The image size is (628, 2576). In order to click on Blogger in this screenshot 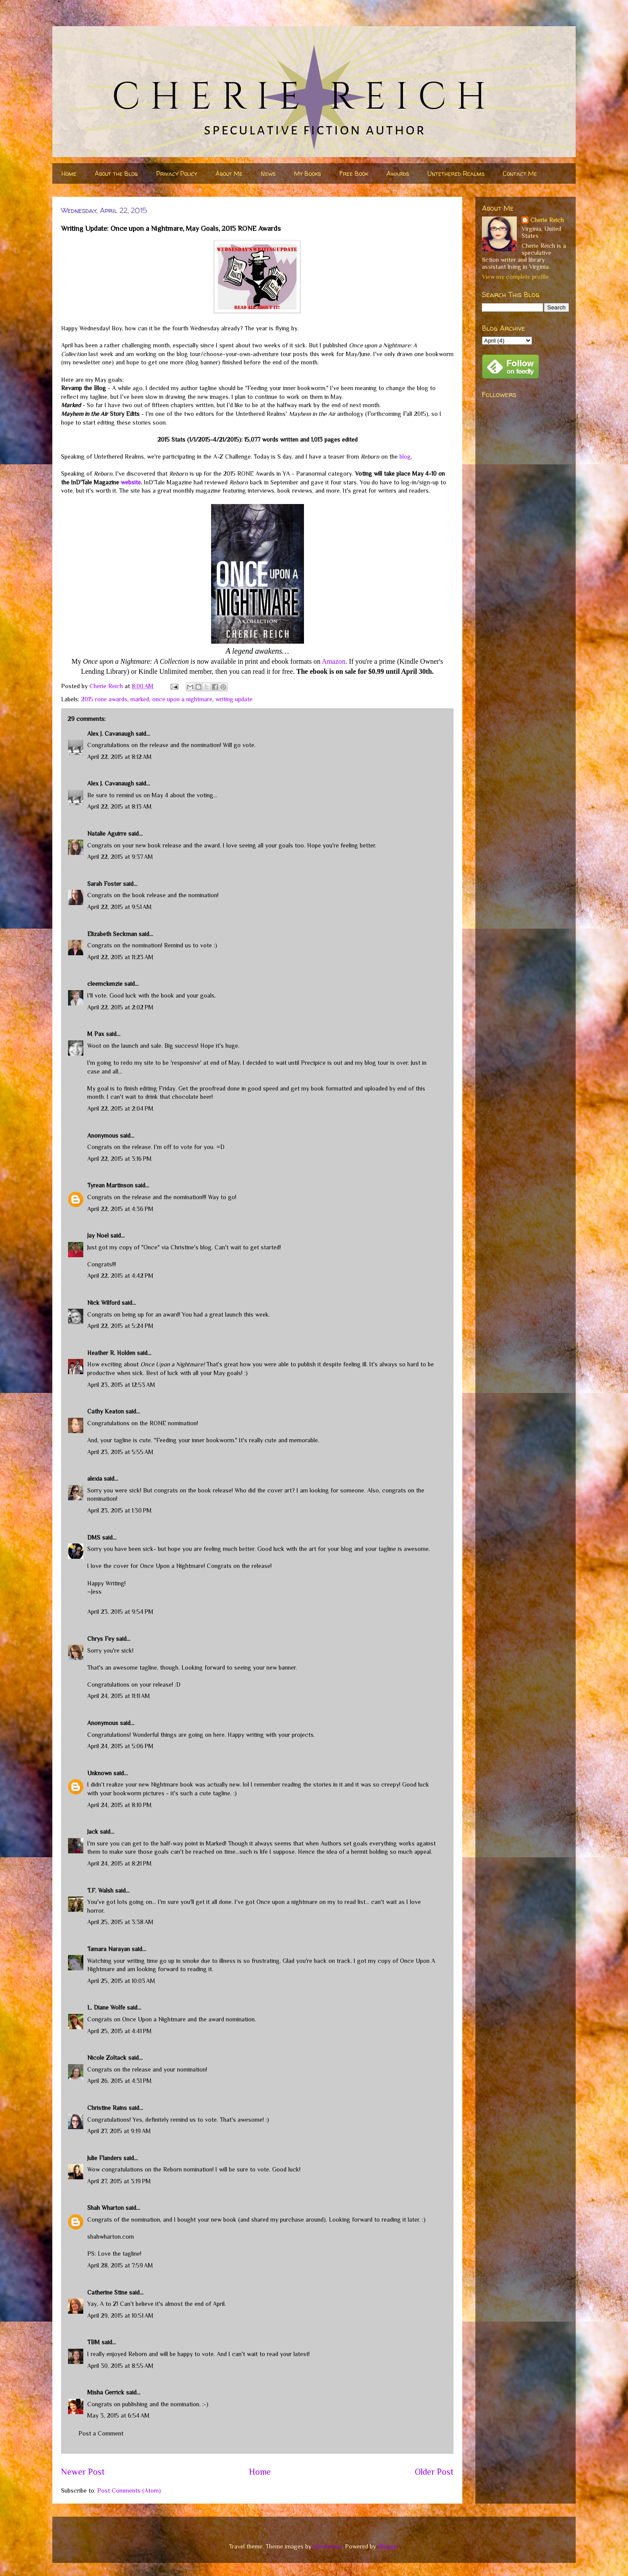, I will do `click(388, 2546)`.